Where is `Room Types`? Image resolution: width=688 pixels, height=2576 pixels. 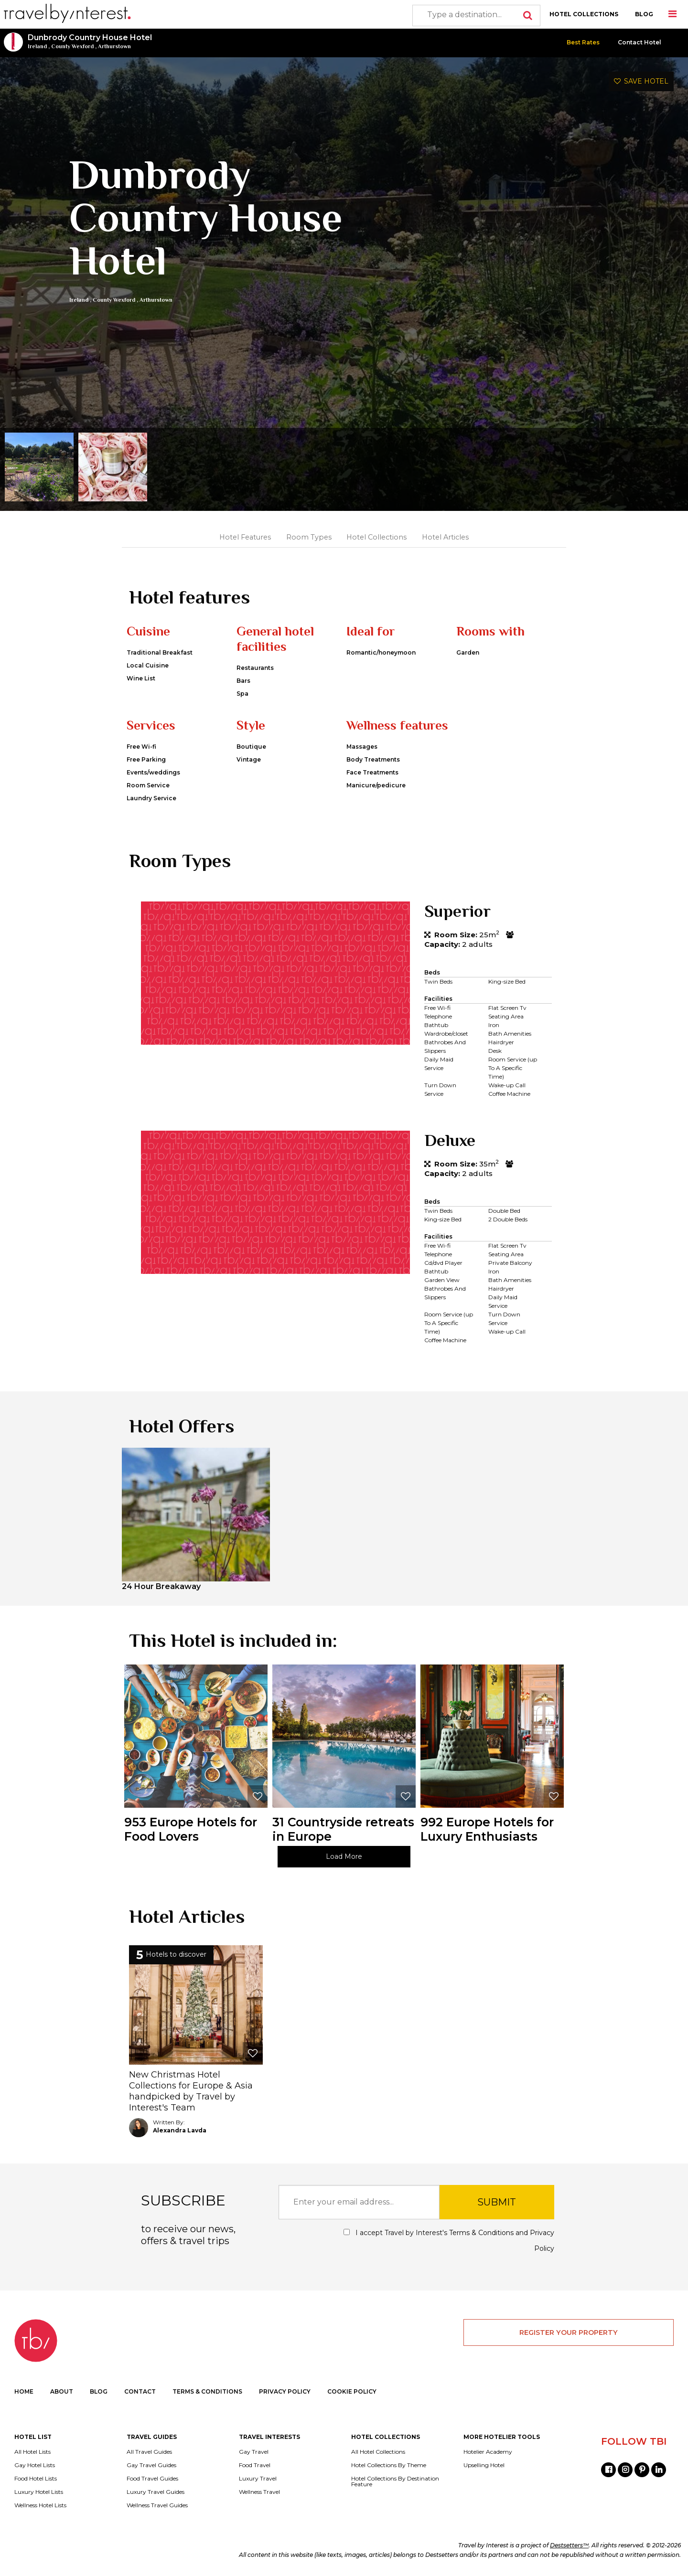
Room Types is located at coordinates (309, 537).